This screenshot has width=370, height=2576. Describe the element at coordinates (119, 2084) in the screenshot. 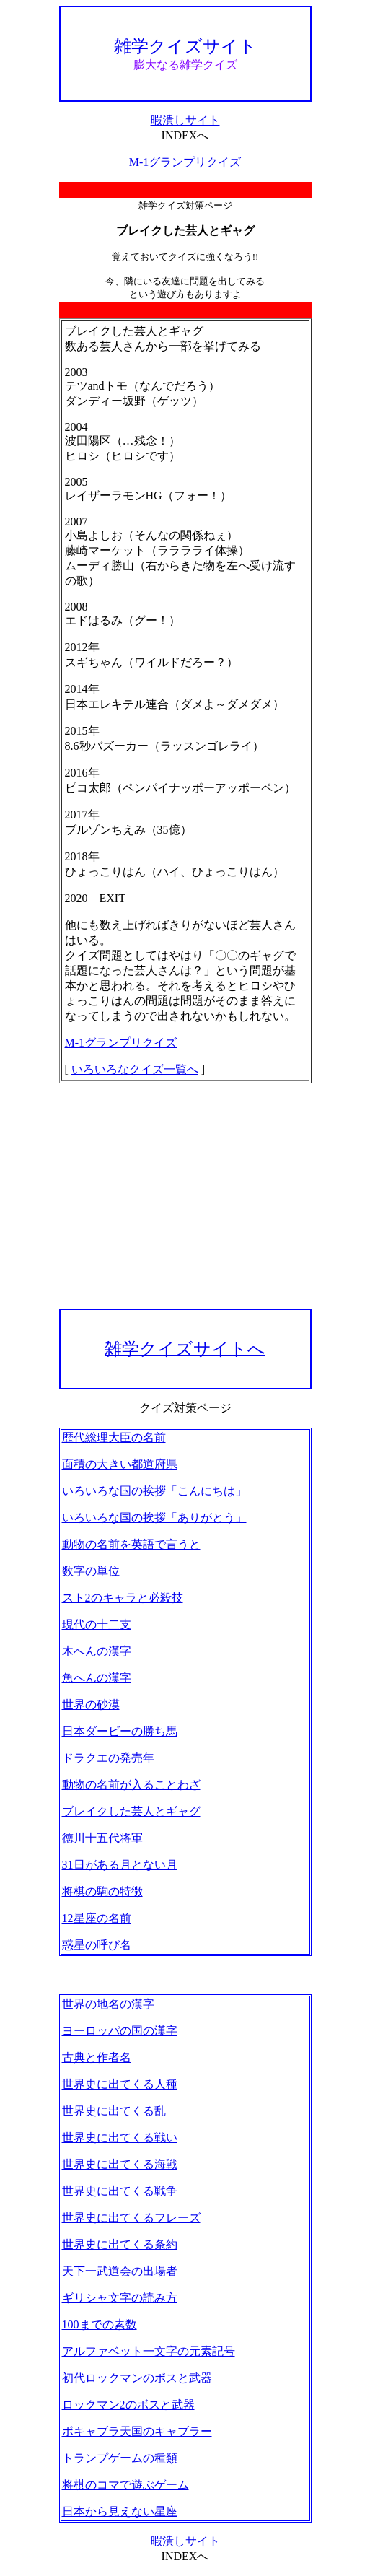

I see `世界史に出てくる人種` at that location.